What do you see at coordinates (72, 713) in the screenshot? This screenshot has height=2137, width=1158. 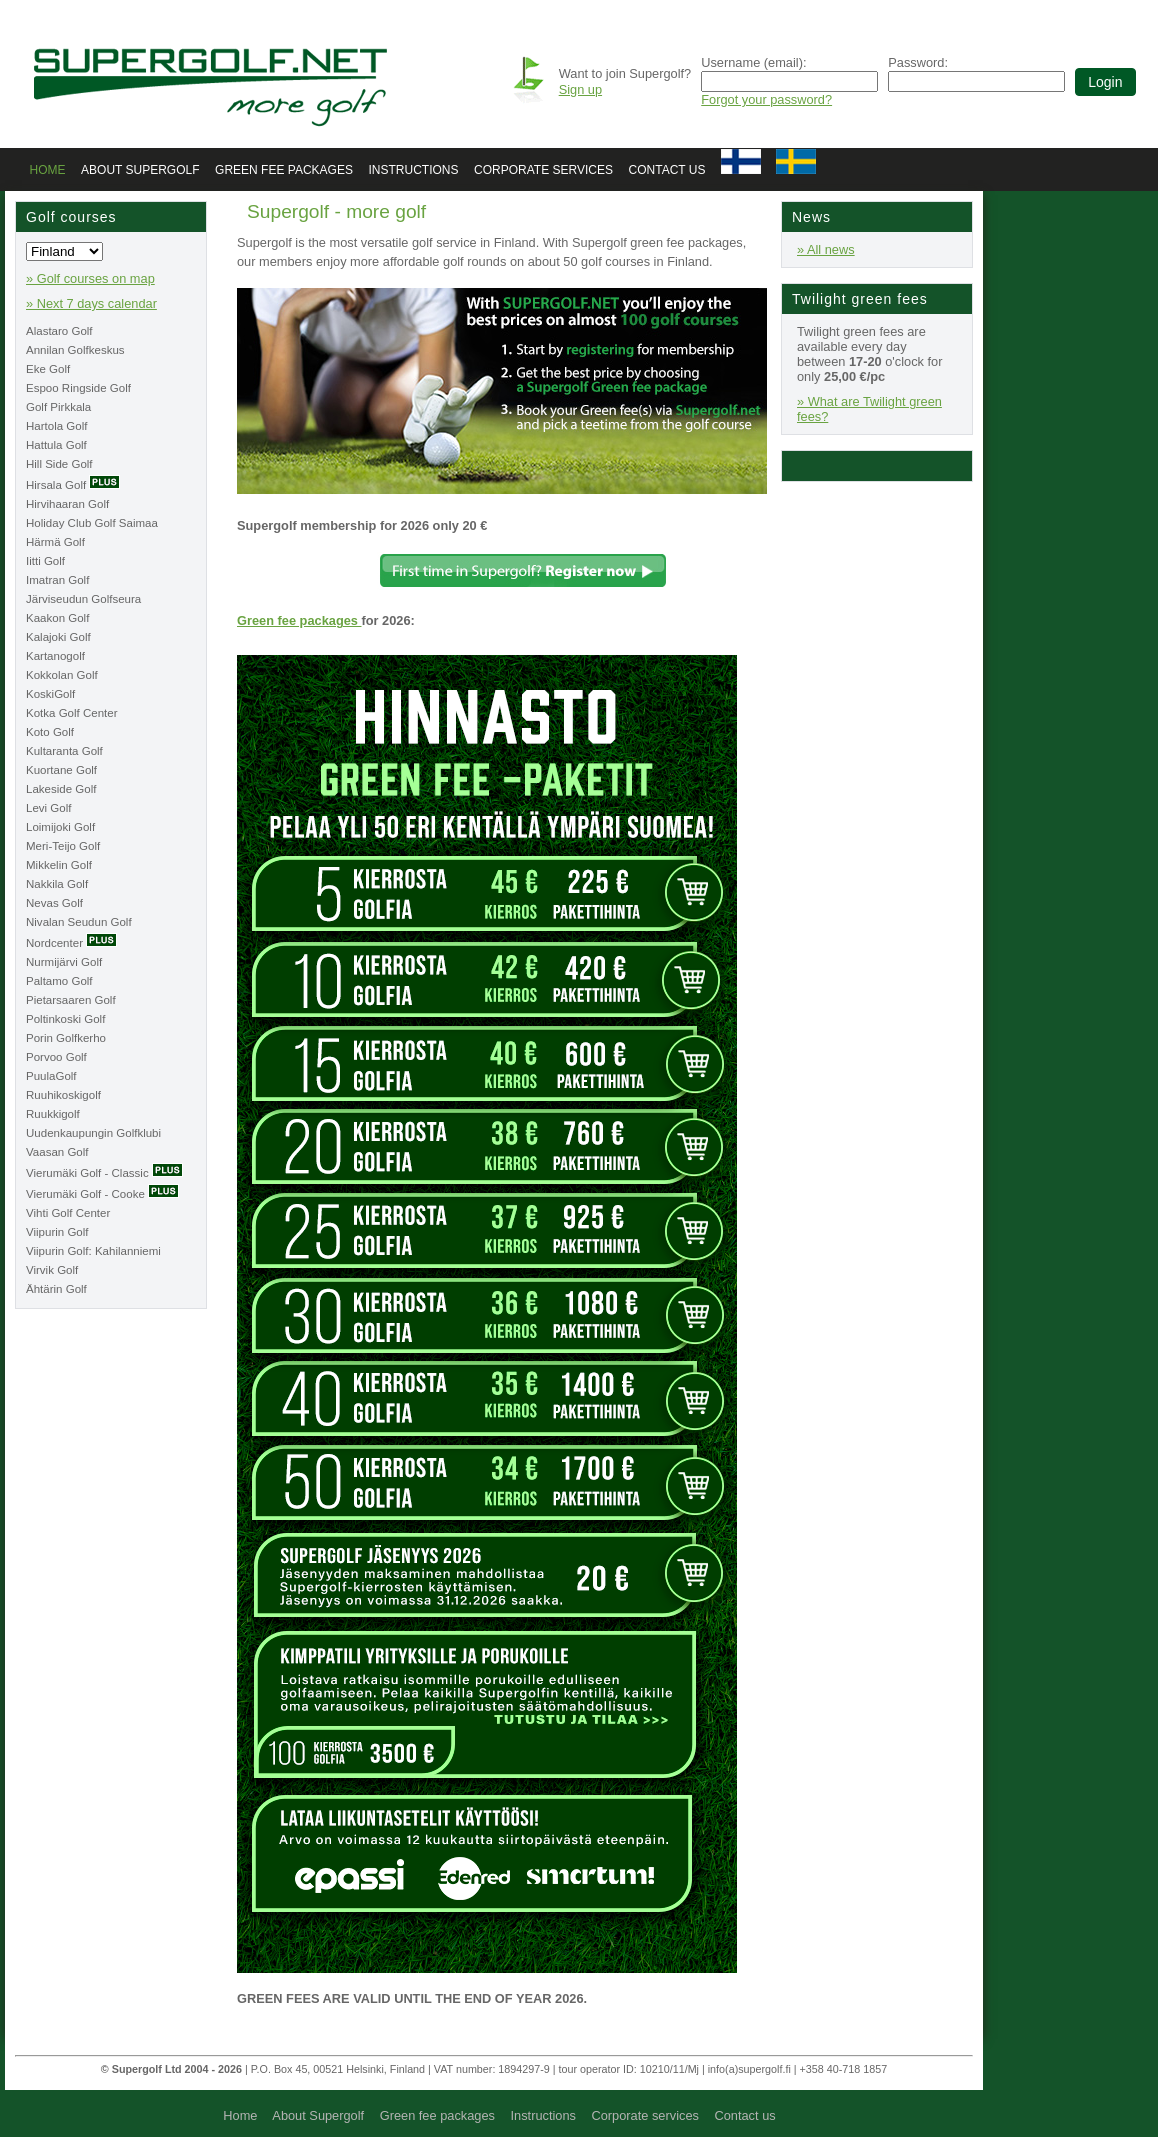 I see `Kotka Golf Center` at bounding box center [72, 713].